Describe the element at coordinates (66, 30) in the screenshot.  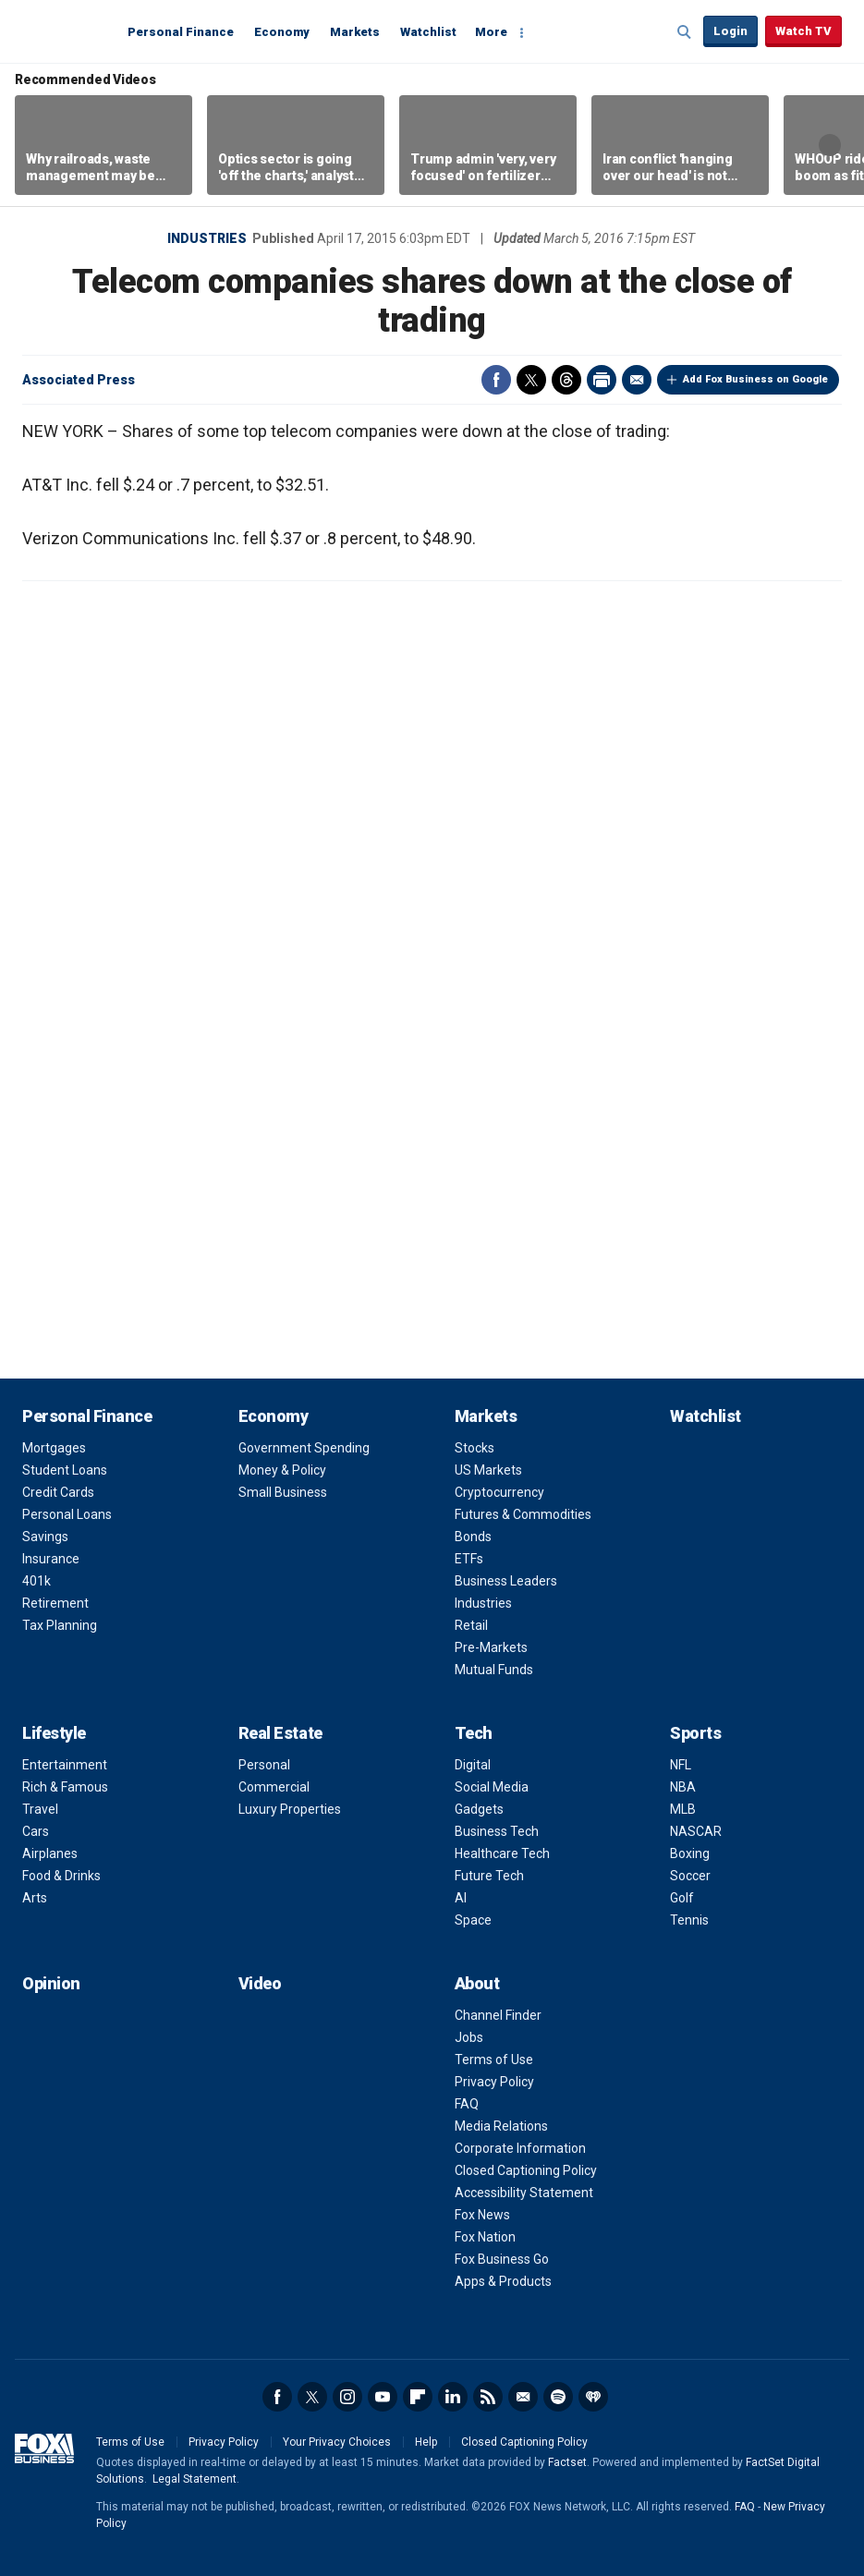
I see `Fox Business` at that location.